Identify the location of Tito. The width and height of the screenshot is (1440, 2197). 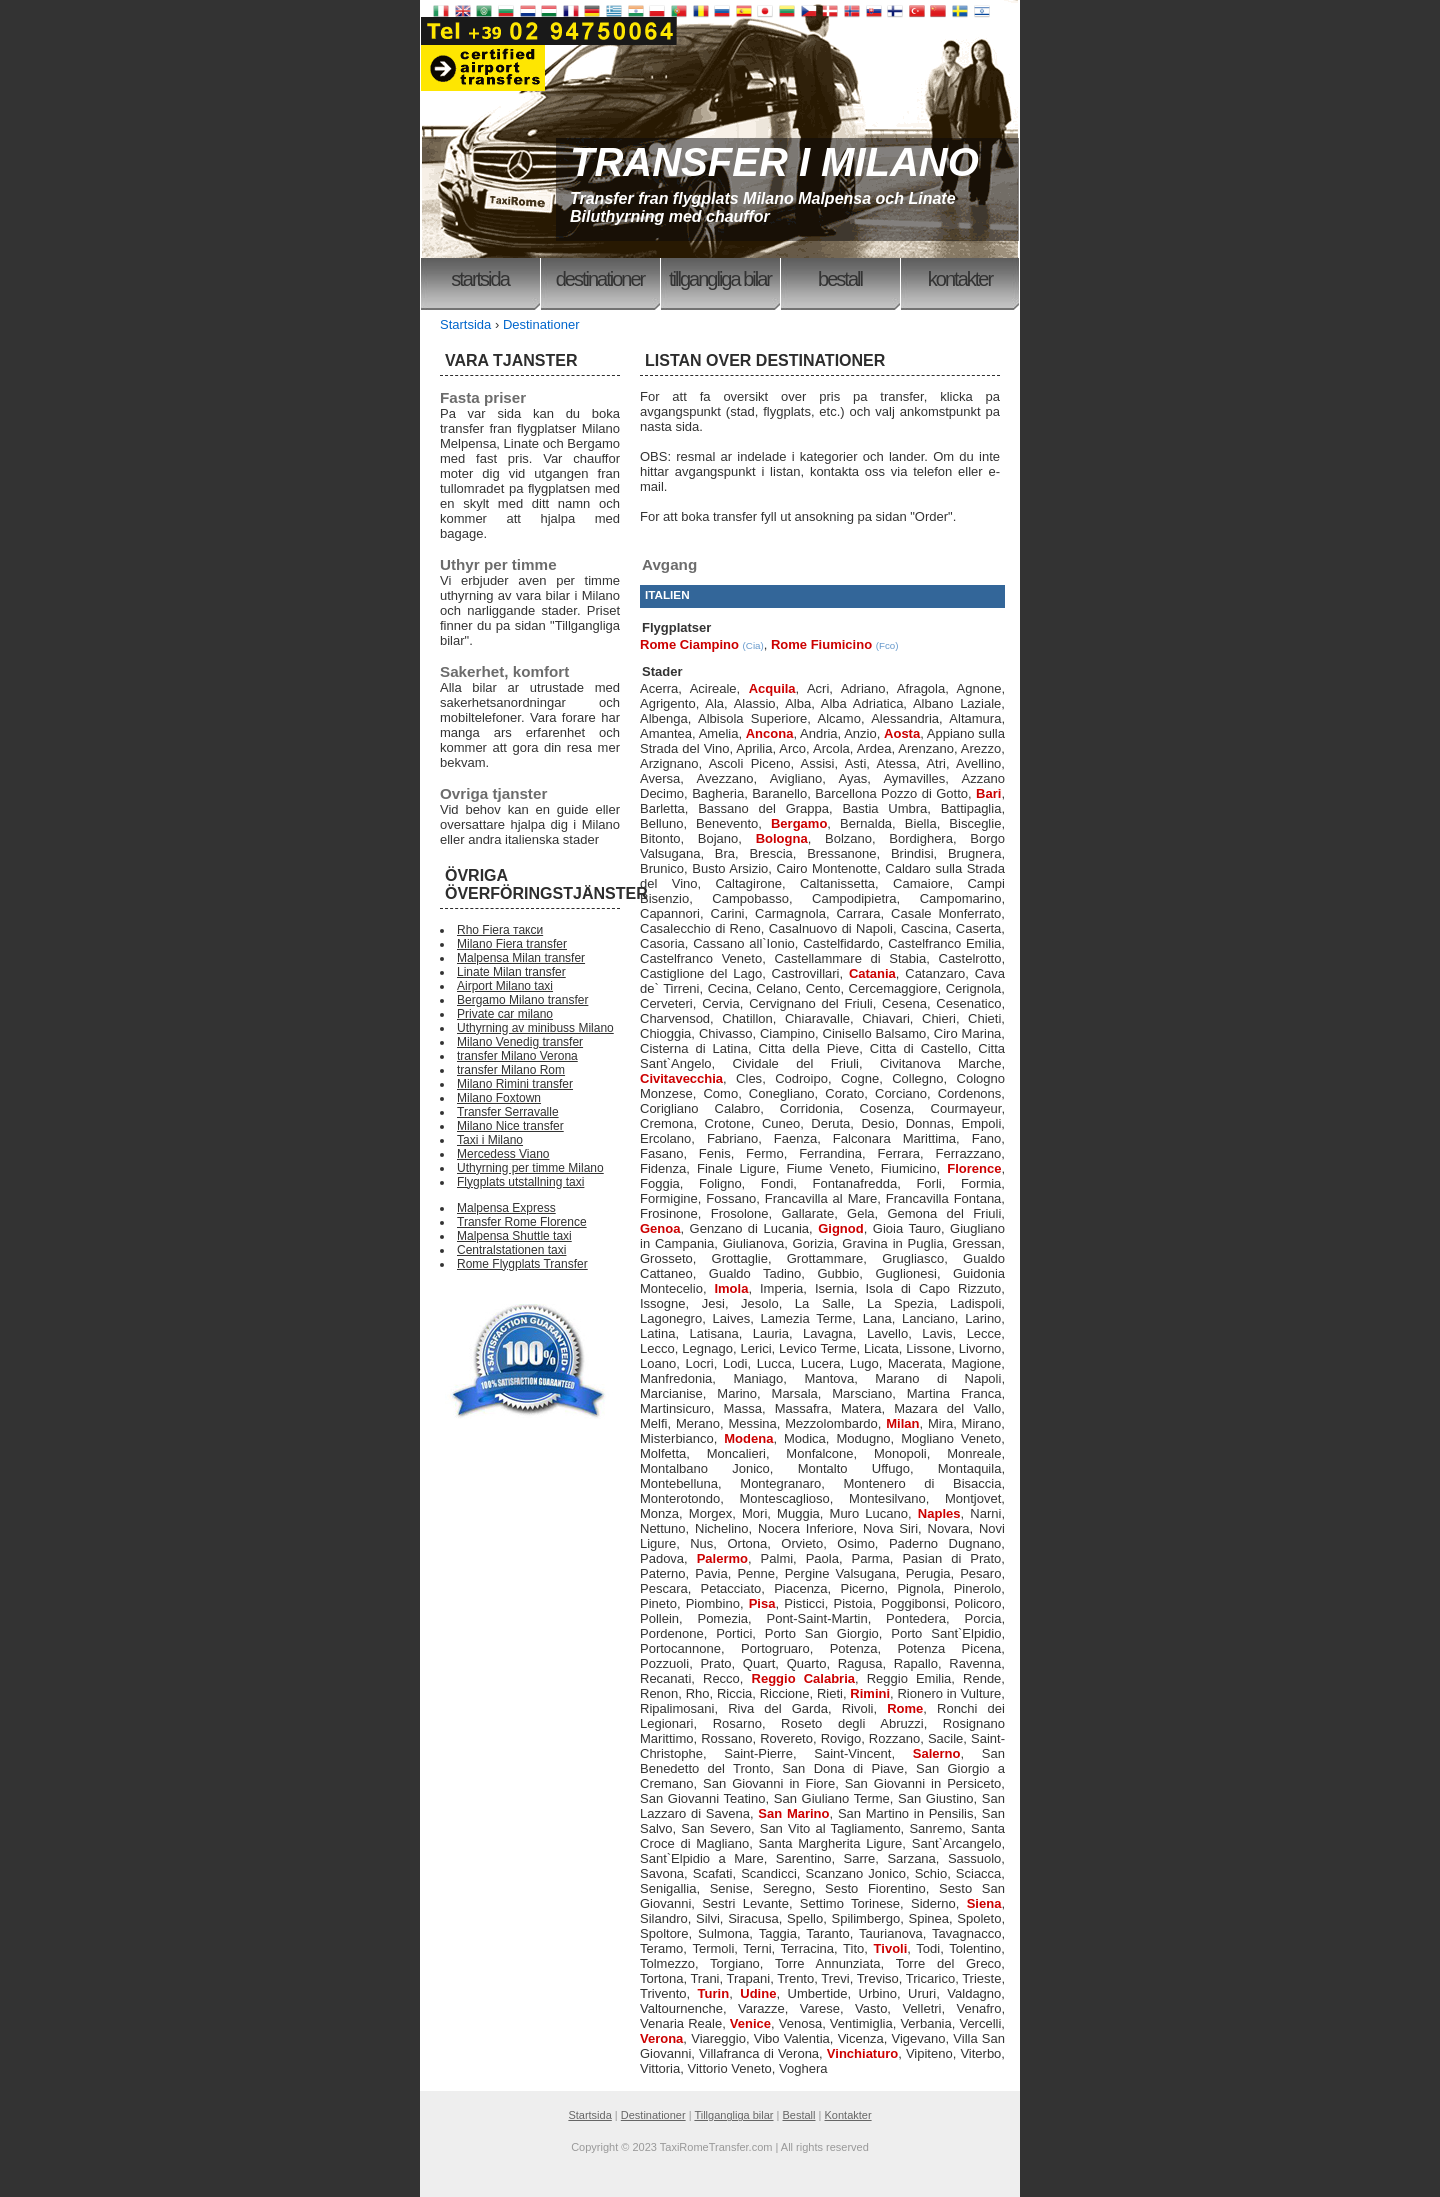
(853, 1948).